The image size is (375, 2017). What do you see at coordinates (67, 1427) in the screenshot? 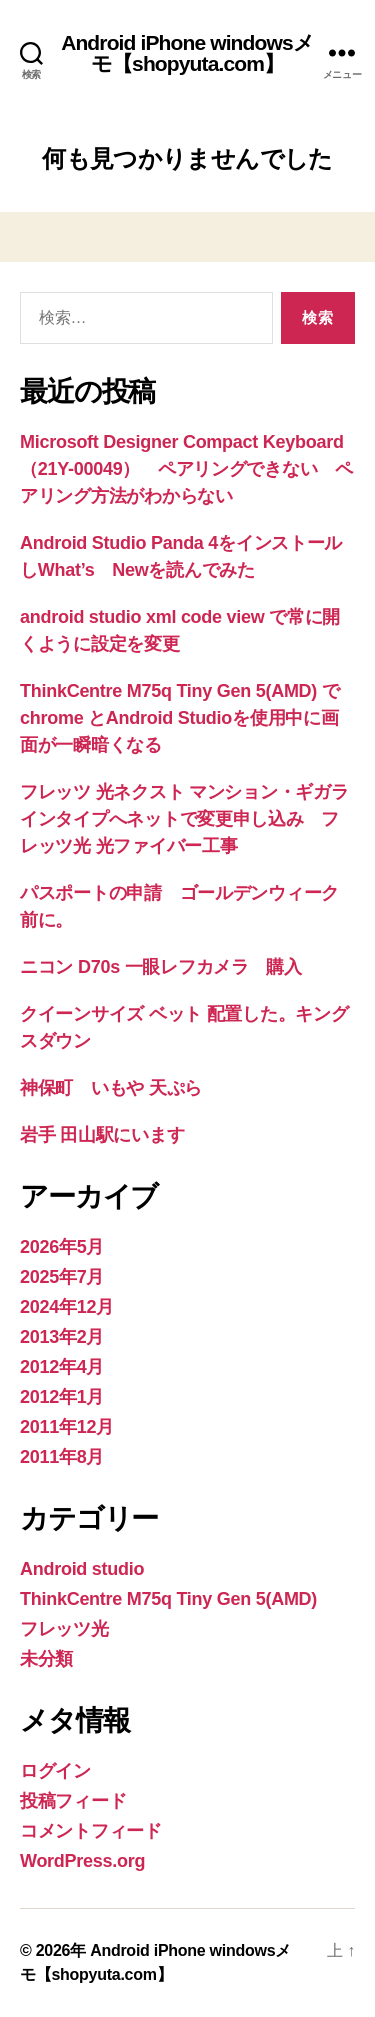
I see `2011年12月` at bounding box center [67, 1427].